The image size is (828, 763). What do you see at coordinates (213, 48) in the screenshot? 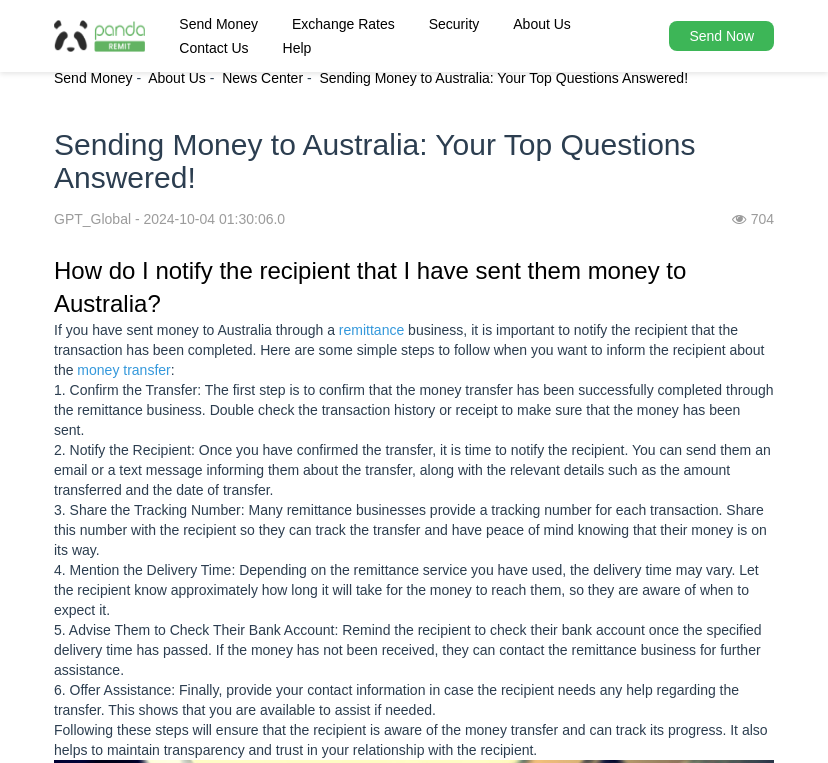
I see `Contact Us` at bounding box center [213, 48].